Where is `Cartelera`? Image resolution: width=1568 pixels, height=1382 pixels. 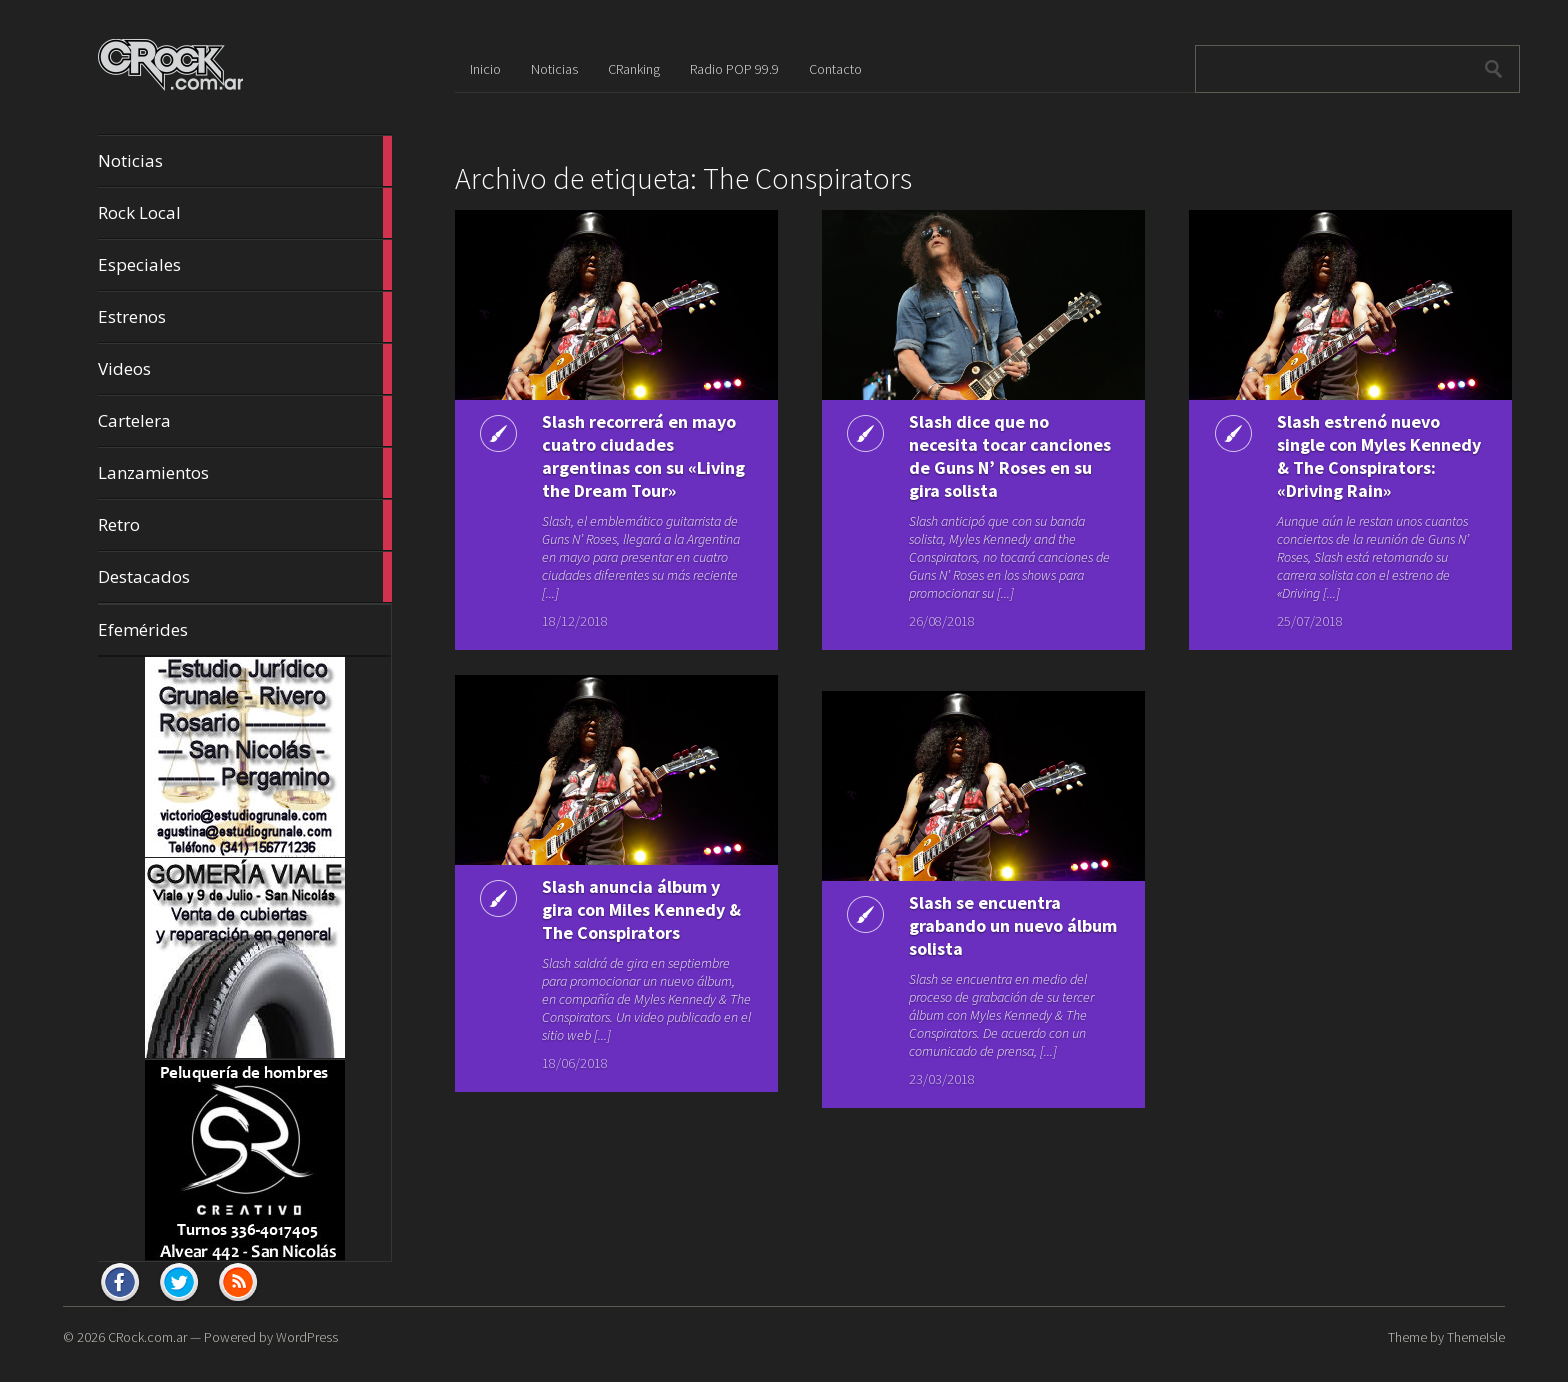
Cartelera is located at coordinates (245, 421).